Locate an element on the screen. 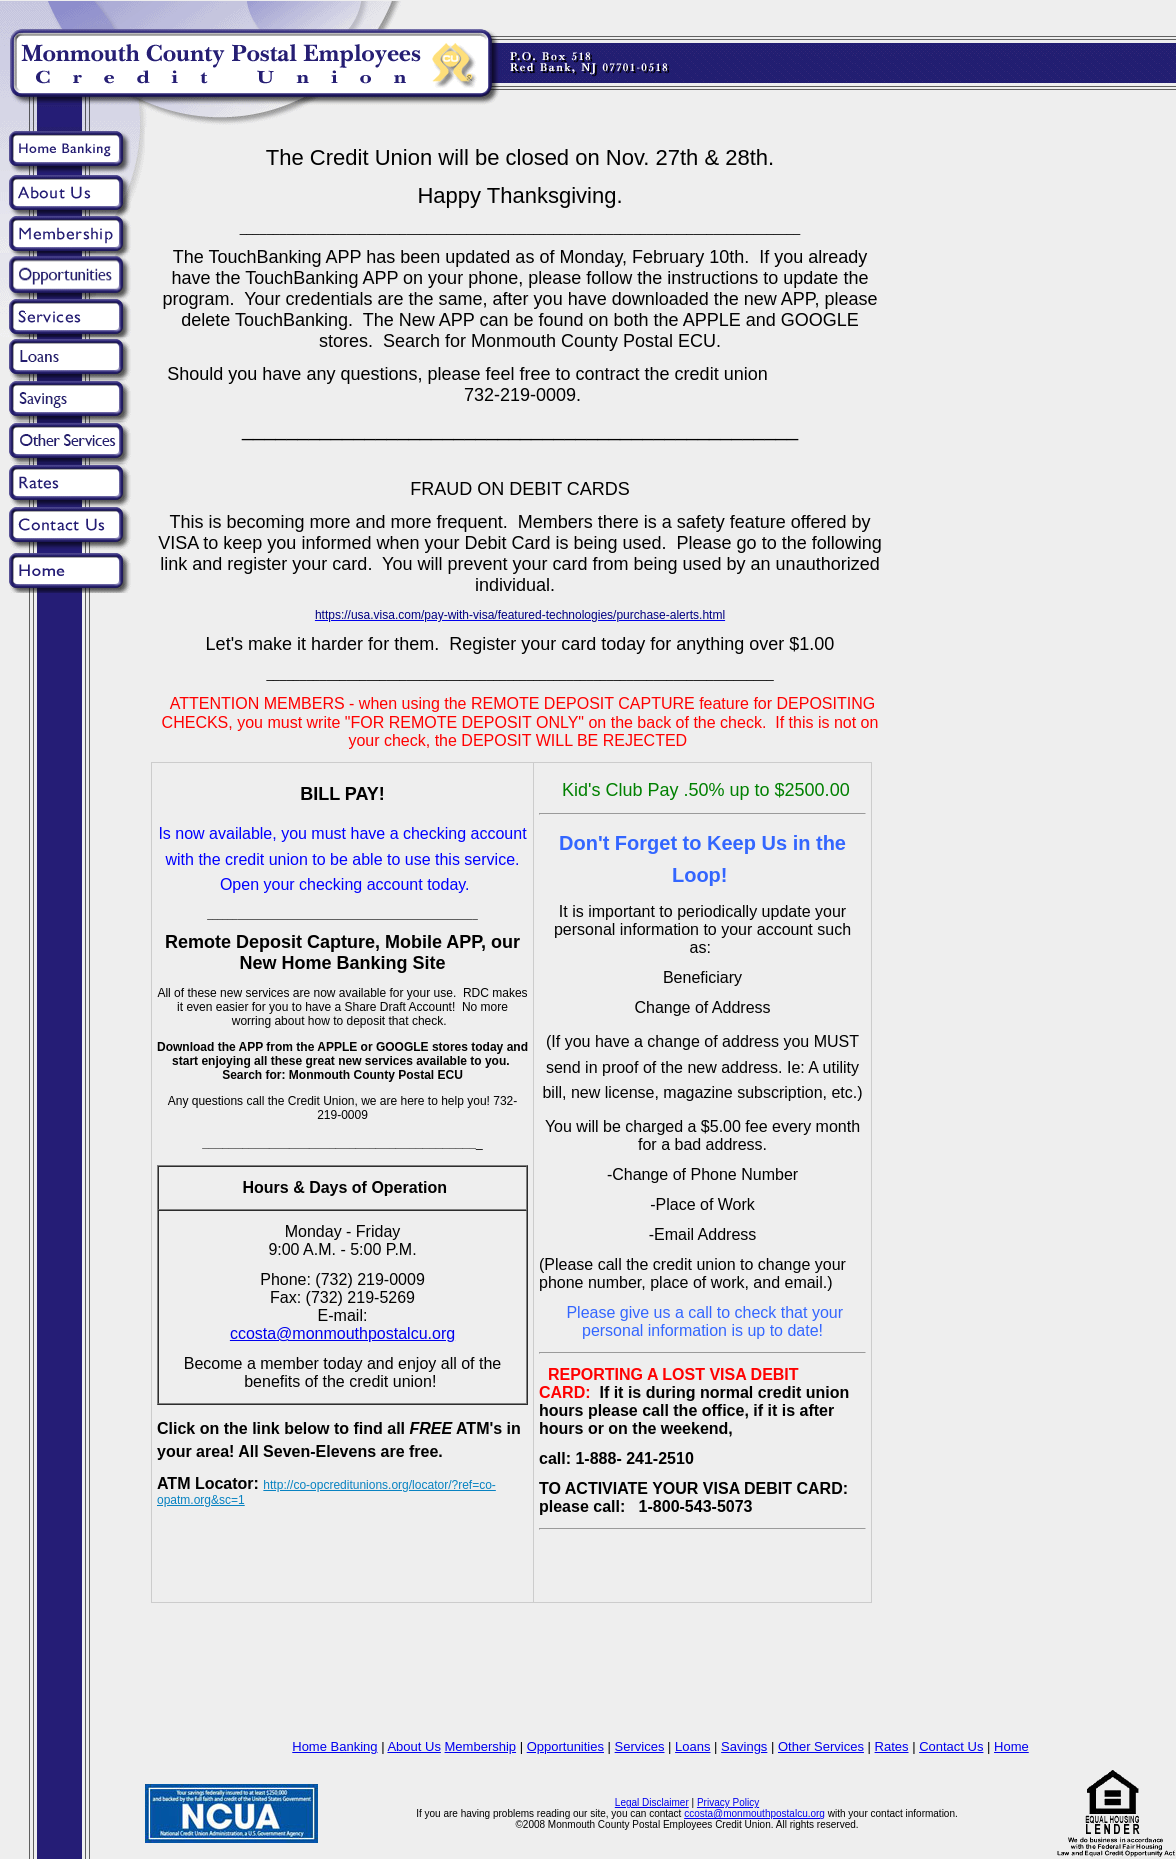 The height and width of the screenshot is (1859, 1176). Services is located at coordinates (640, 1746).